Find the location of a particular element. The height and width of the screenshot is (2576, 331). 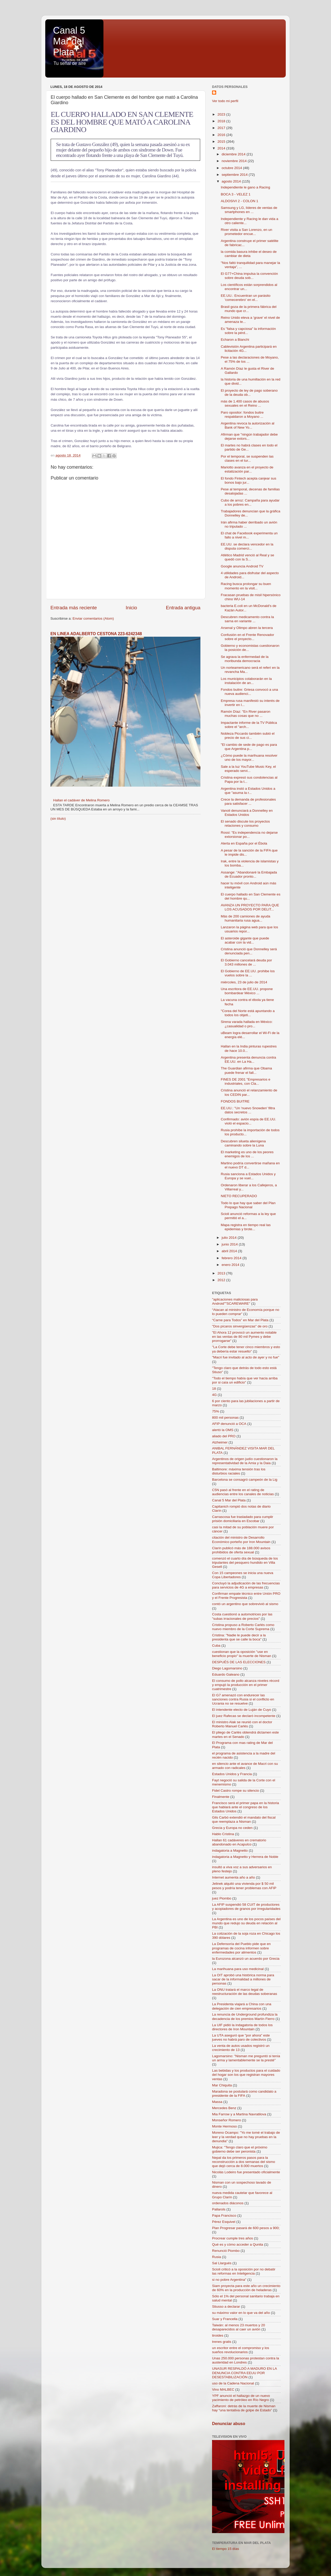

Barcelona se consagró campeón de la Lig is located at coordinates (244, 1479).